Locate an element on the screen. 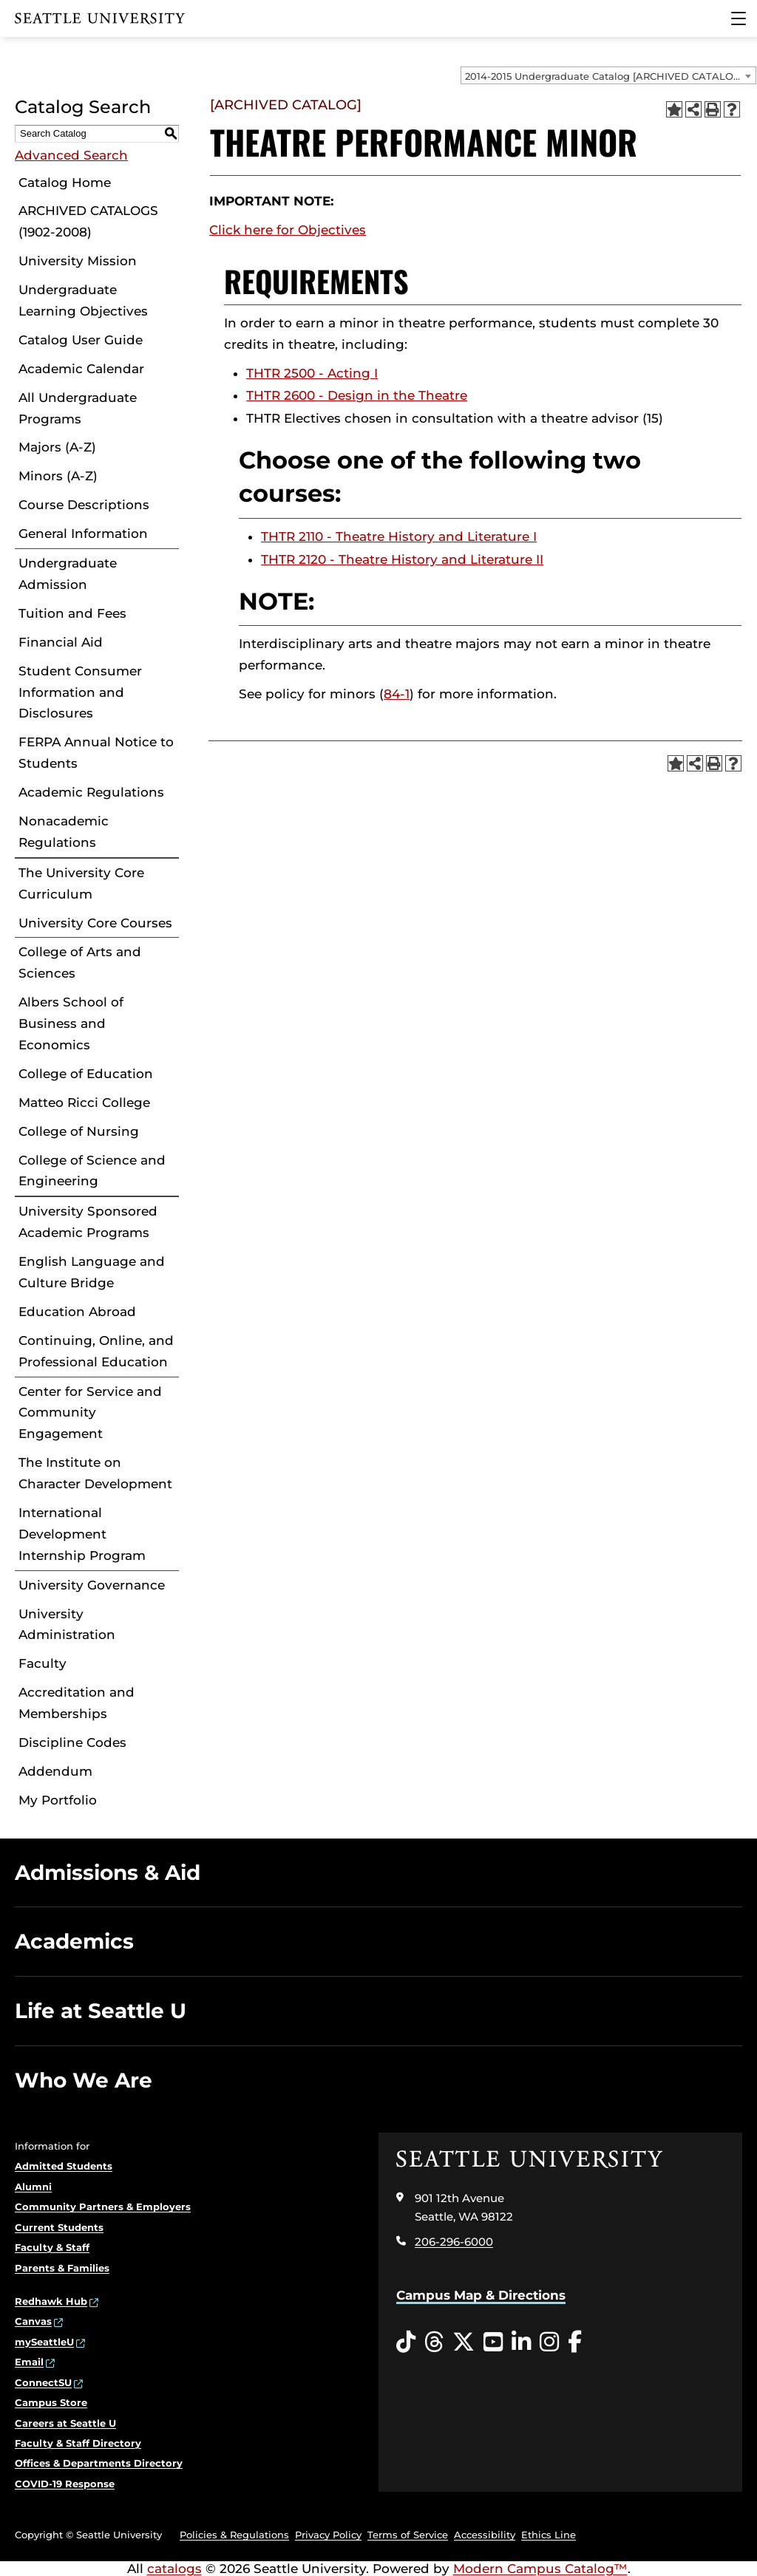  University Sponsored Academic Programs is located at coordinates (87, 1222).